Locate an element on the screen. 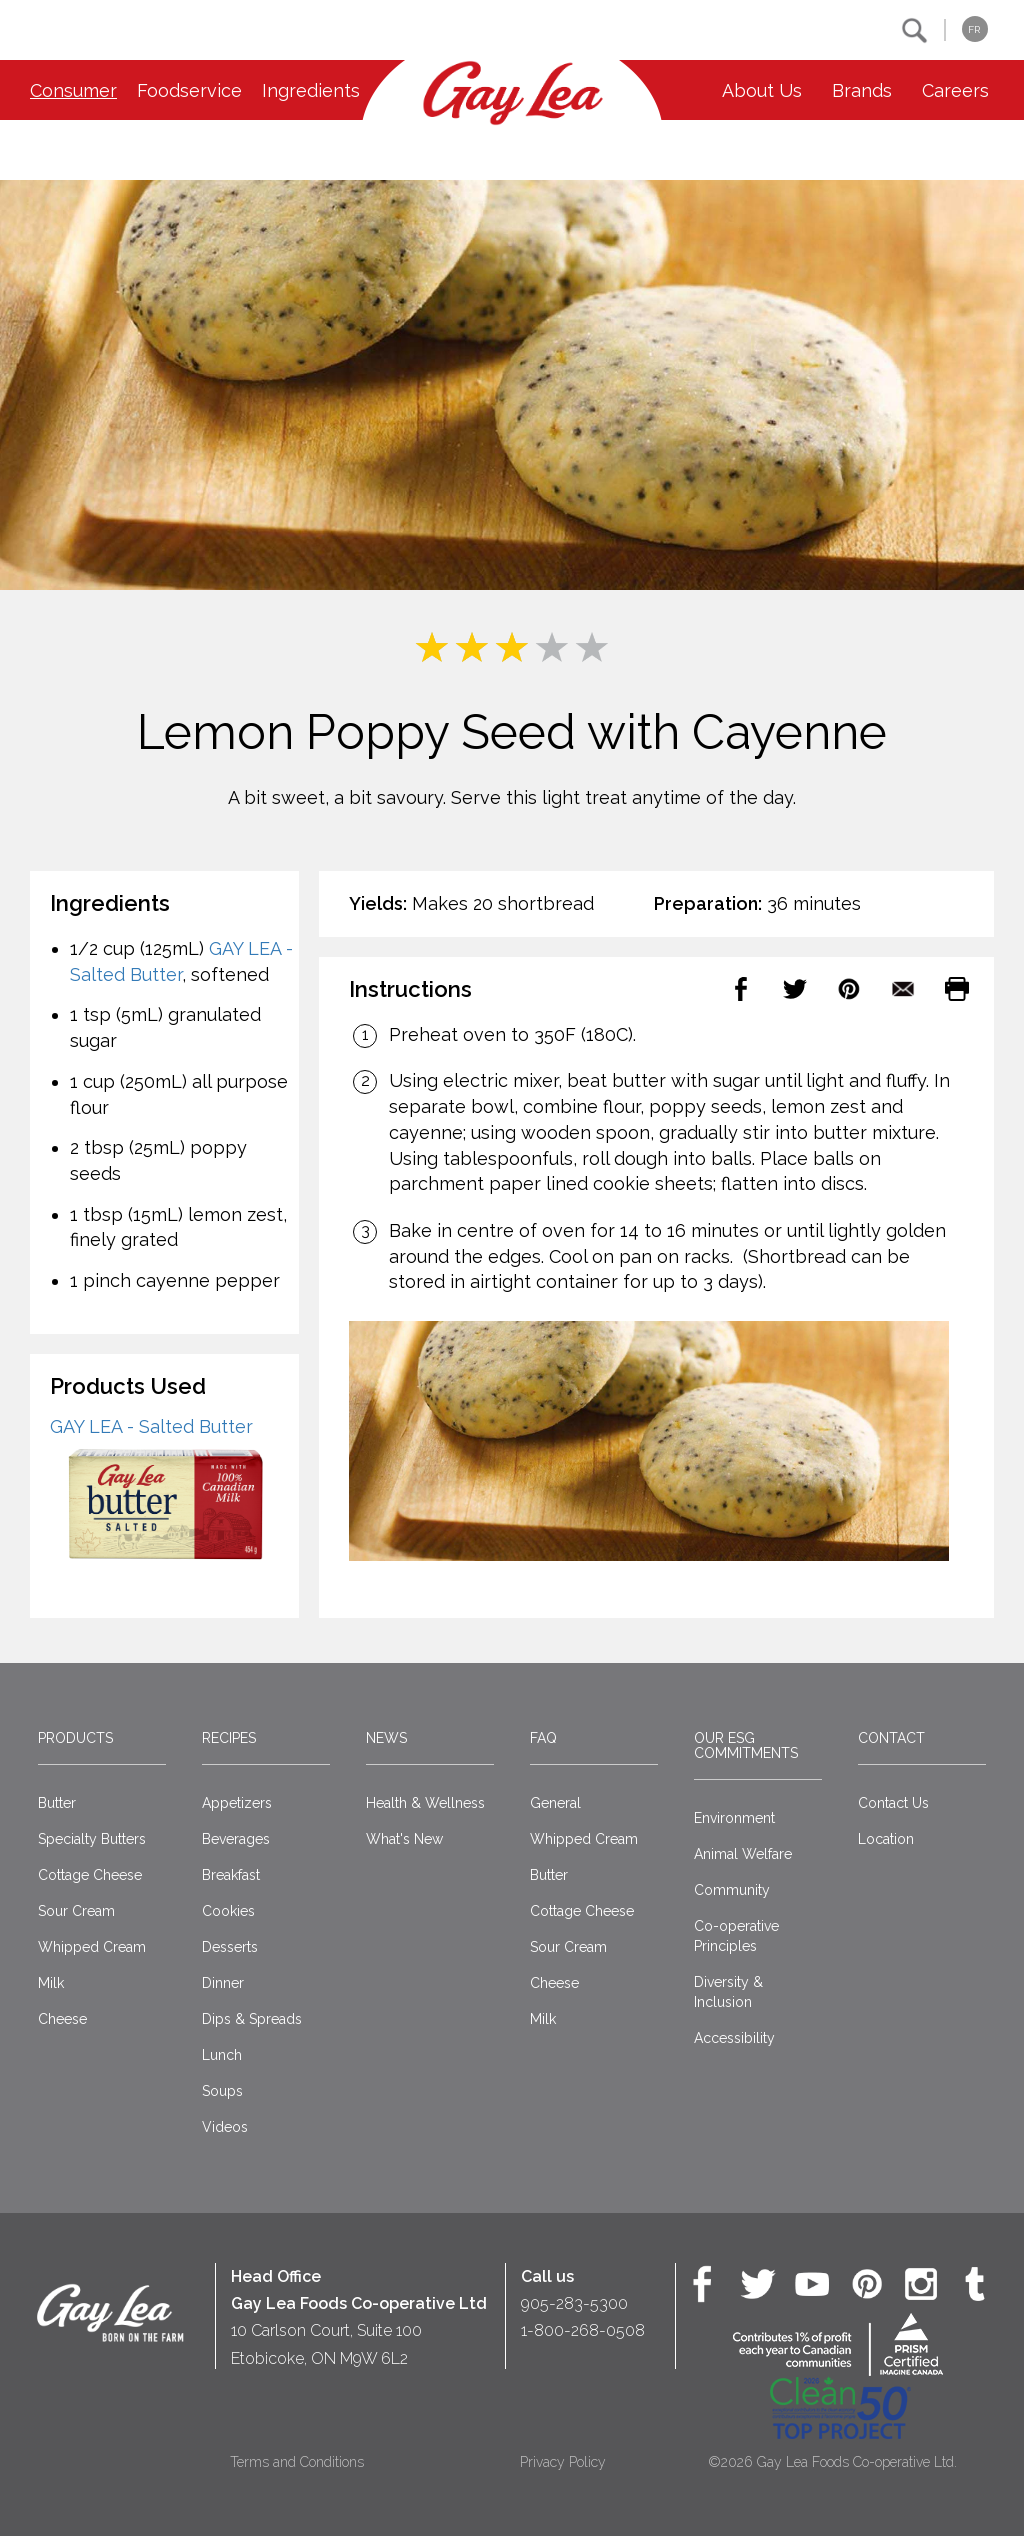  What's New is located at coordinates (404, 1839).